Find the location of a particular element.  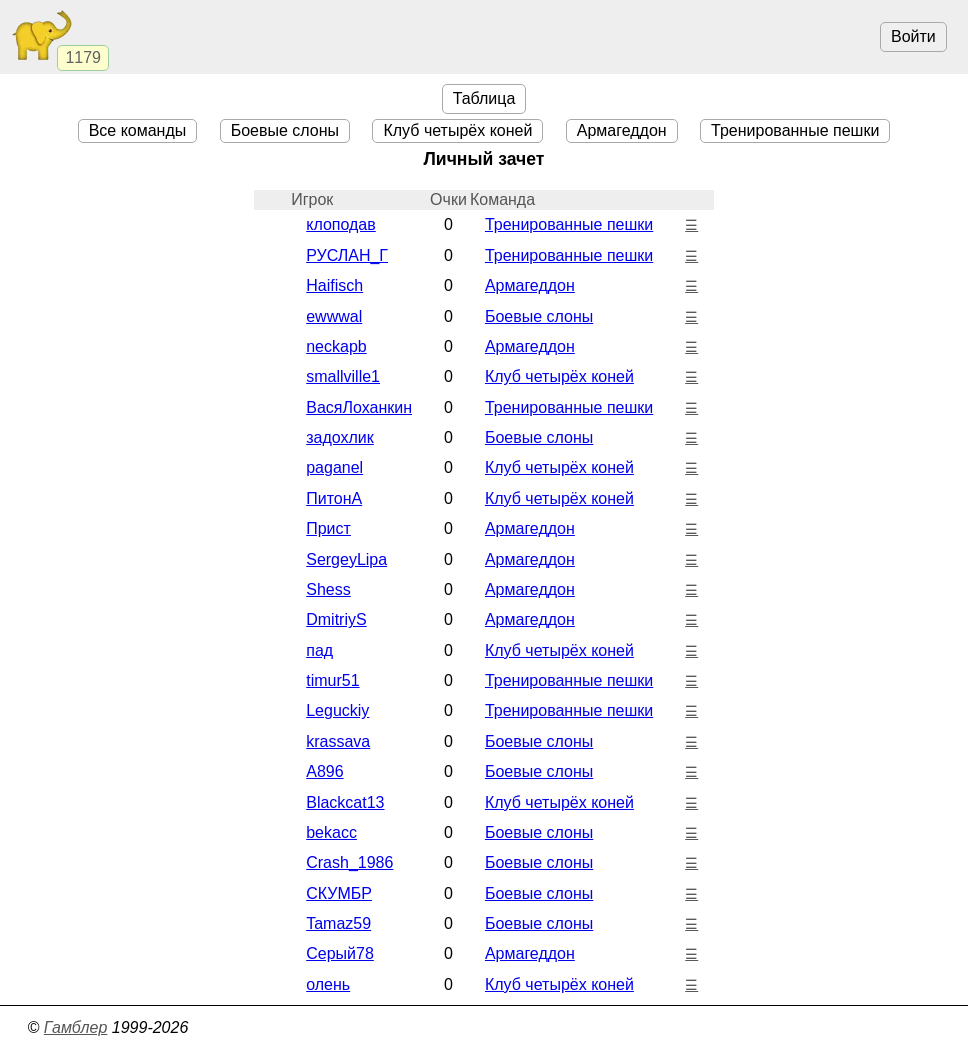

Blackcat13 is located at coordinates (345, 802).